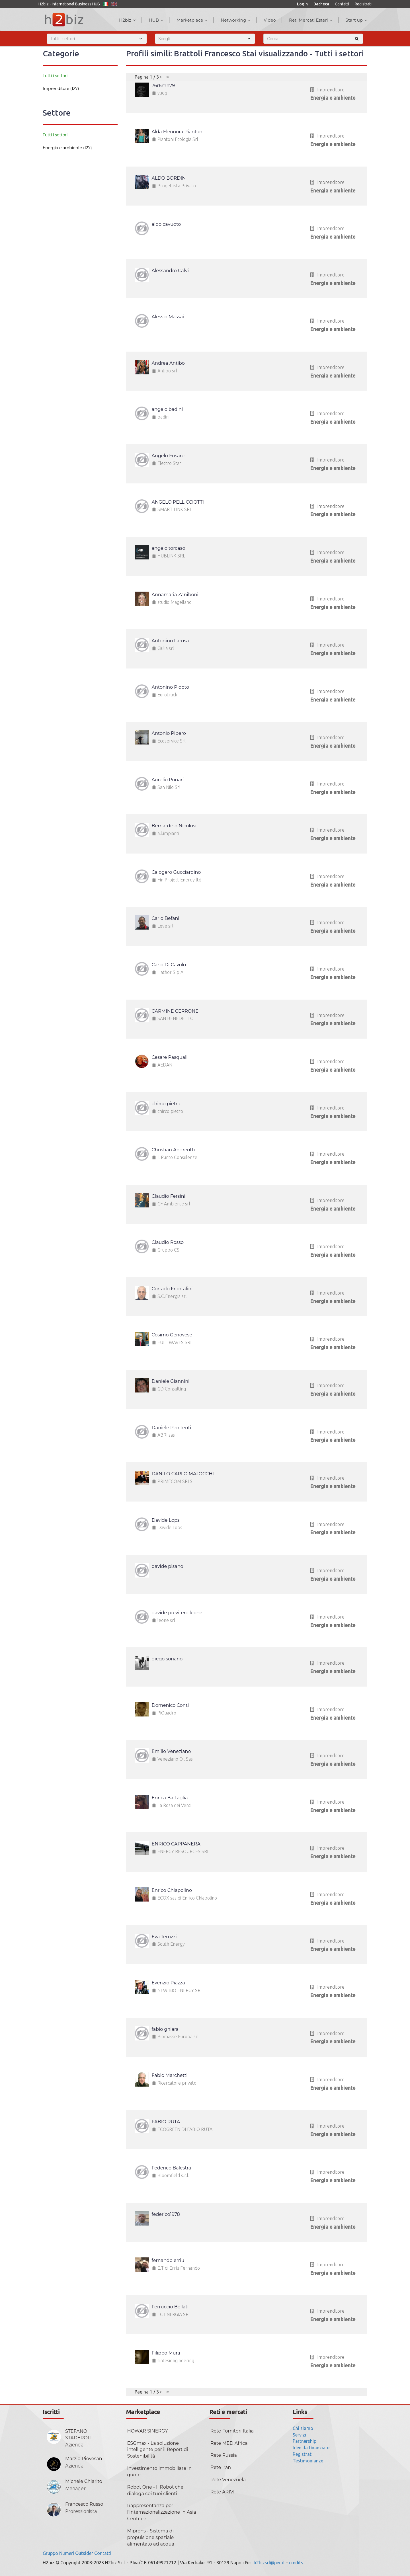 The width and height of the screenshot is (410, 2576). I want to click on Andrea Antibo, so click(168, 363).